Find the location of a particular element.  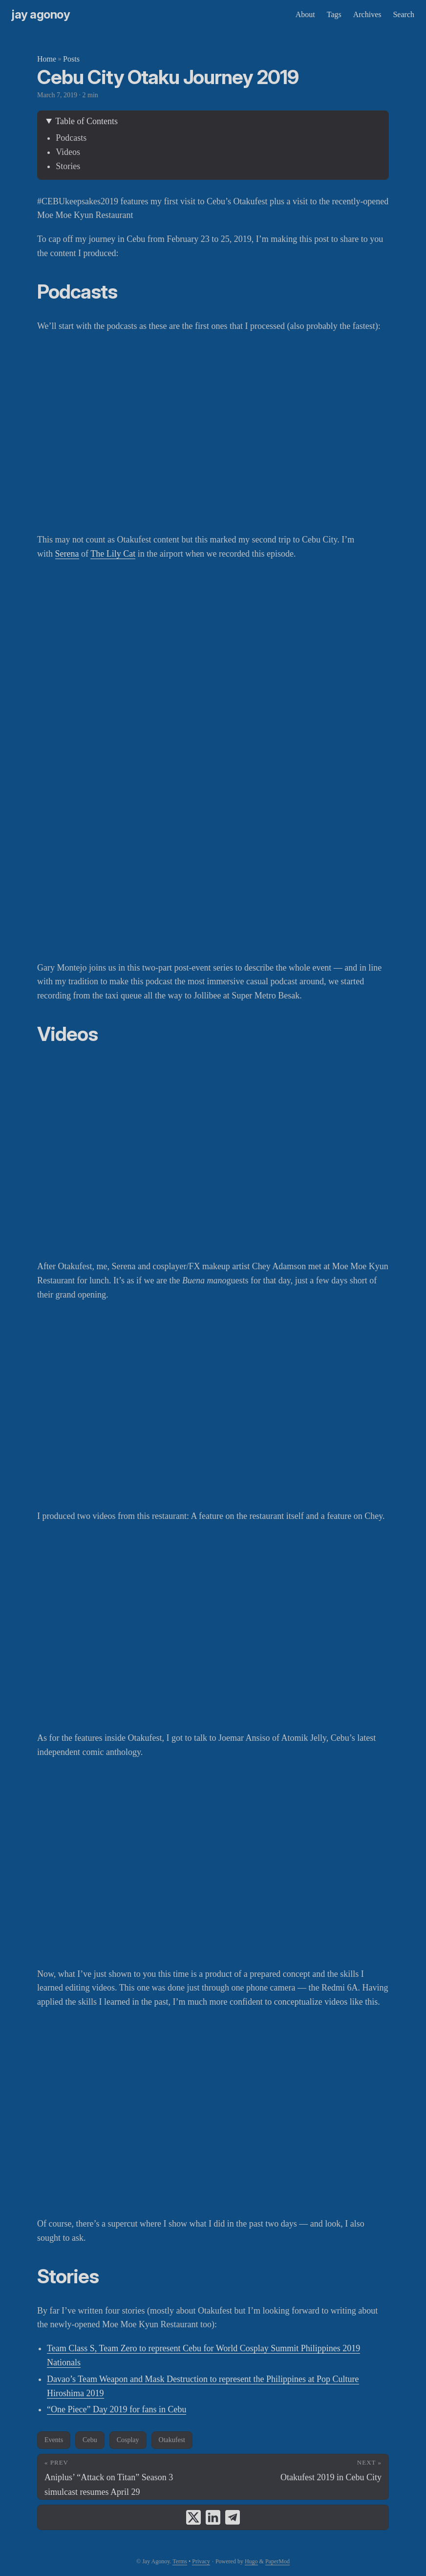

Events is located at coordinates (53, 2440).